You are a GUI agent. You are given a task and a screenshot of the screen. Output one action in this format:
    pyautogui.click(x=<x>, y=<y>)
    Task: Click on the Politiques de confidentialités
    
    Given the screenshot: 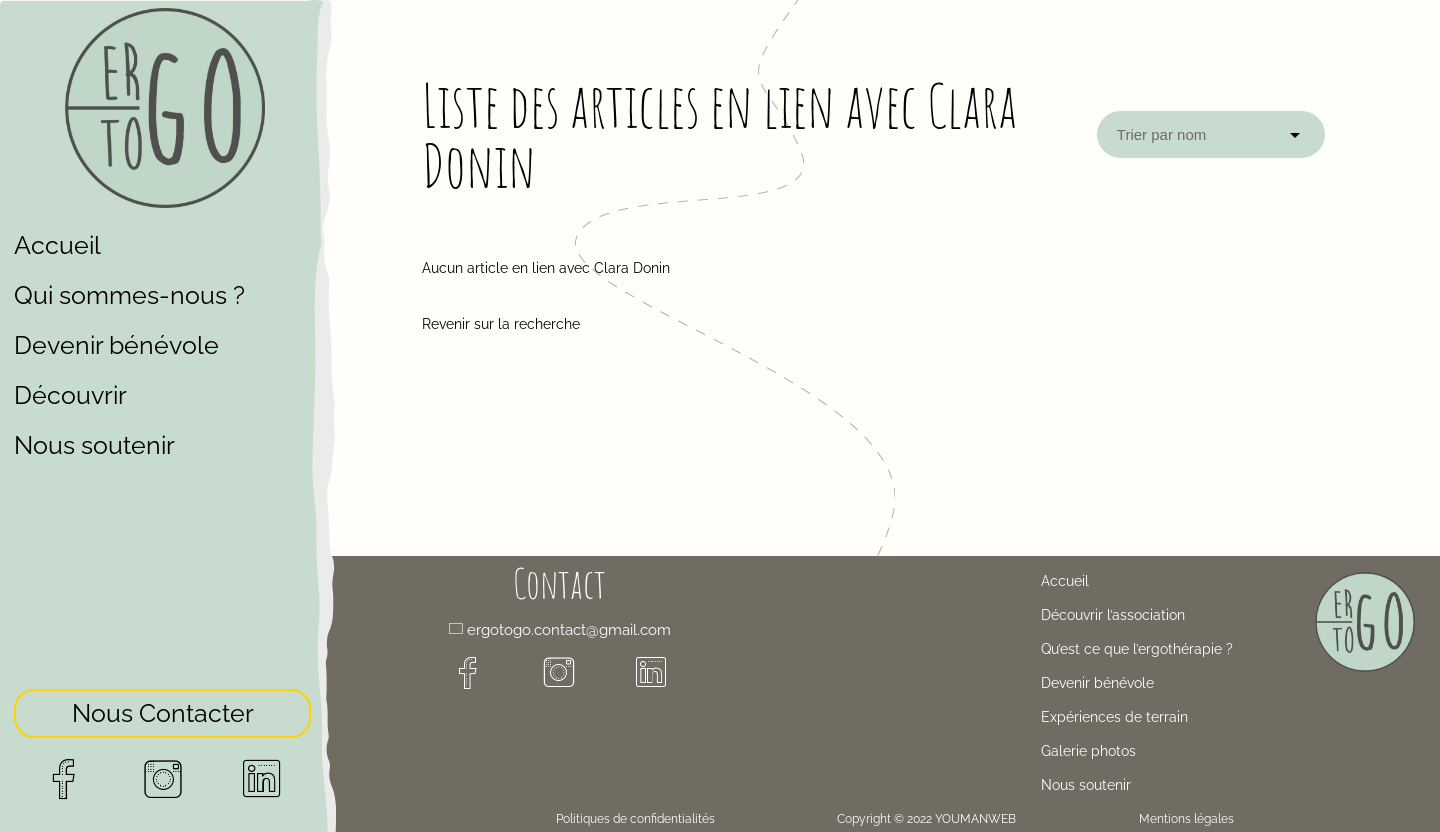 What is the action you would take?
    pyautogui.click(x=635, y=819)
    